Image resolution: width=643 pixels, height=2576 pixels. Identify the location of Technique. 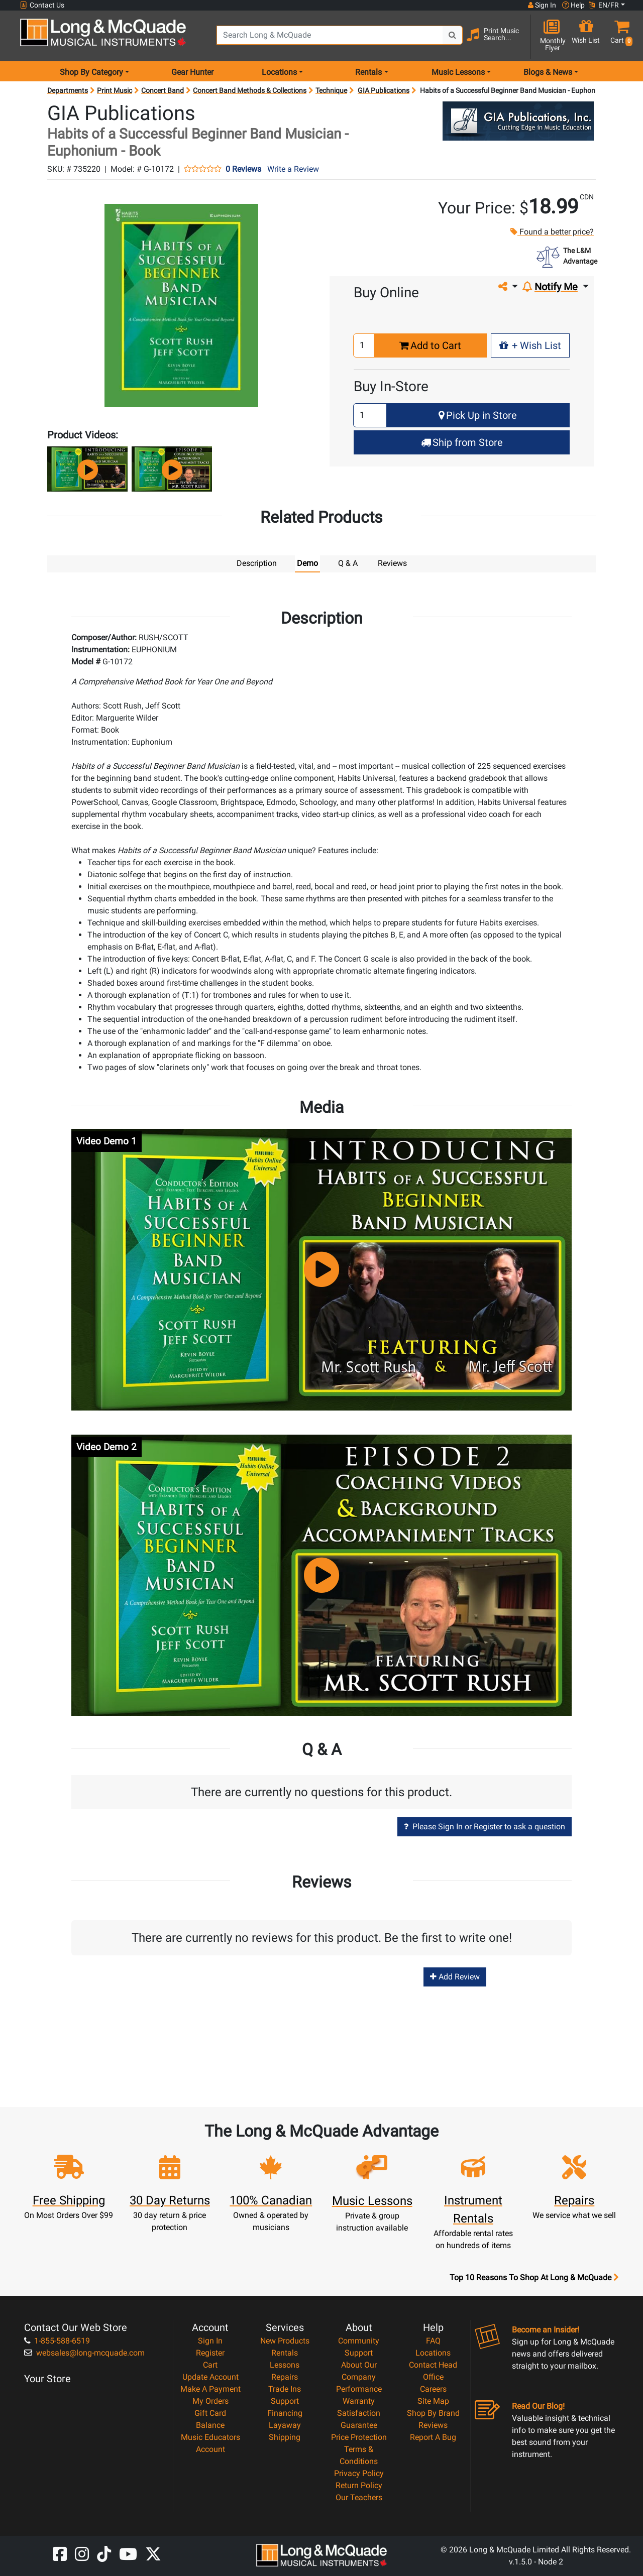
(331, 90).